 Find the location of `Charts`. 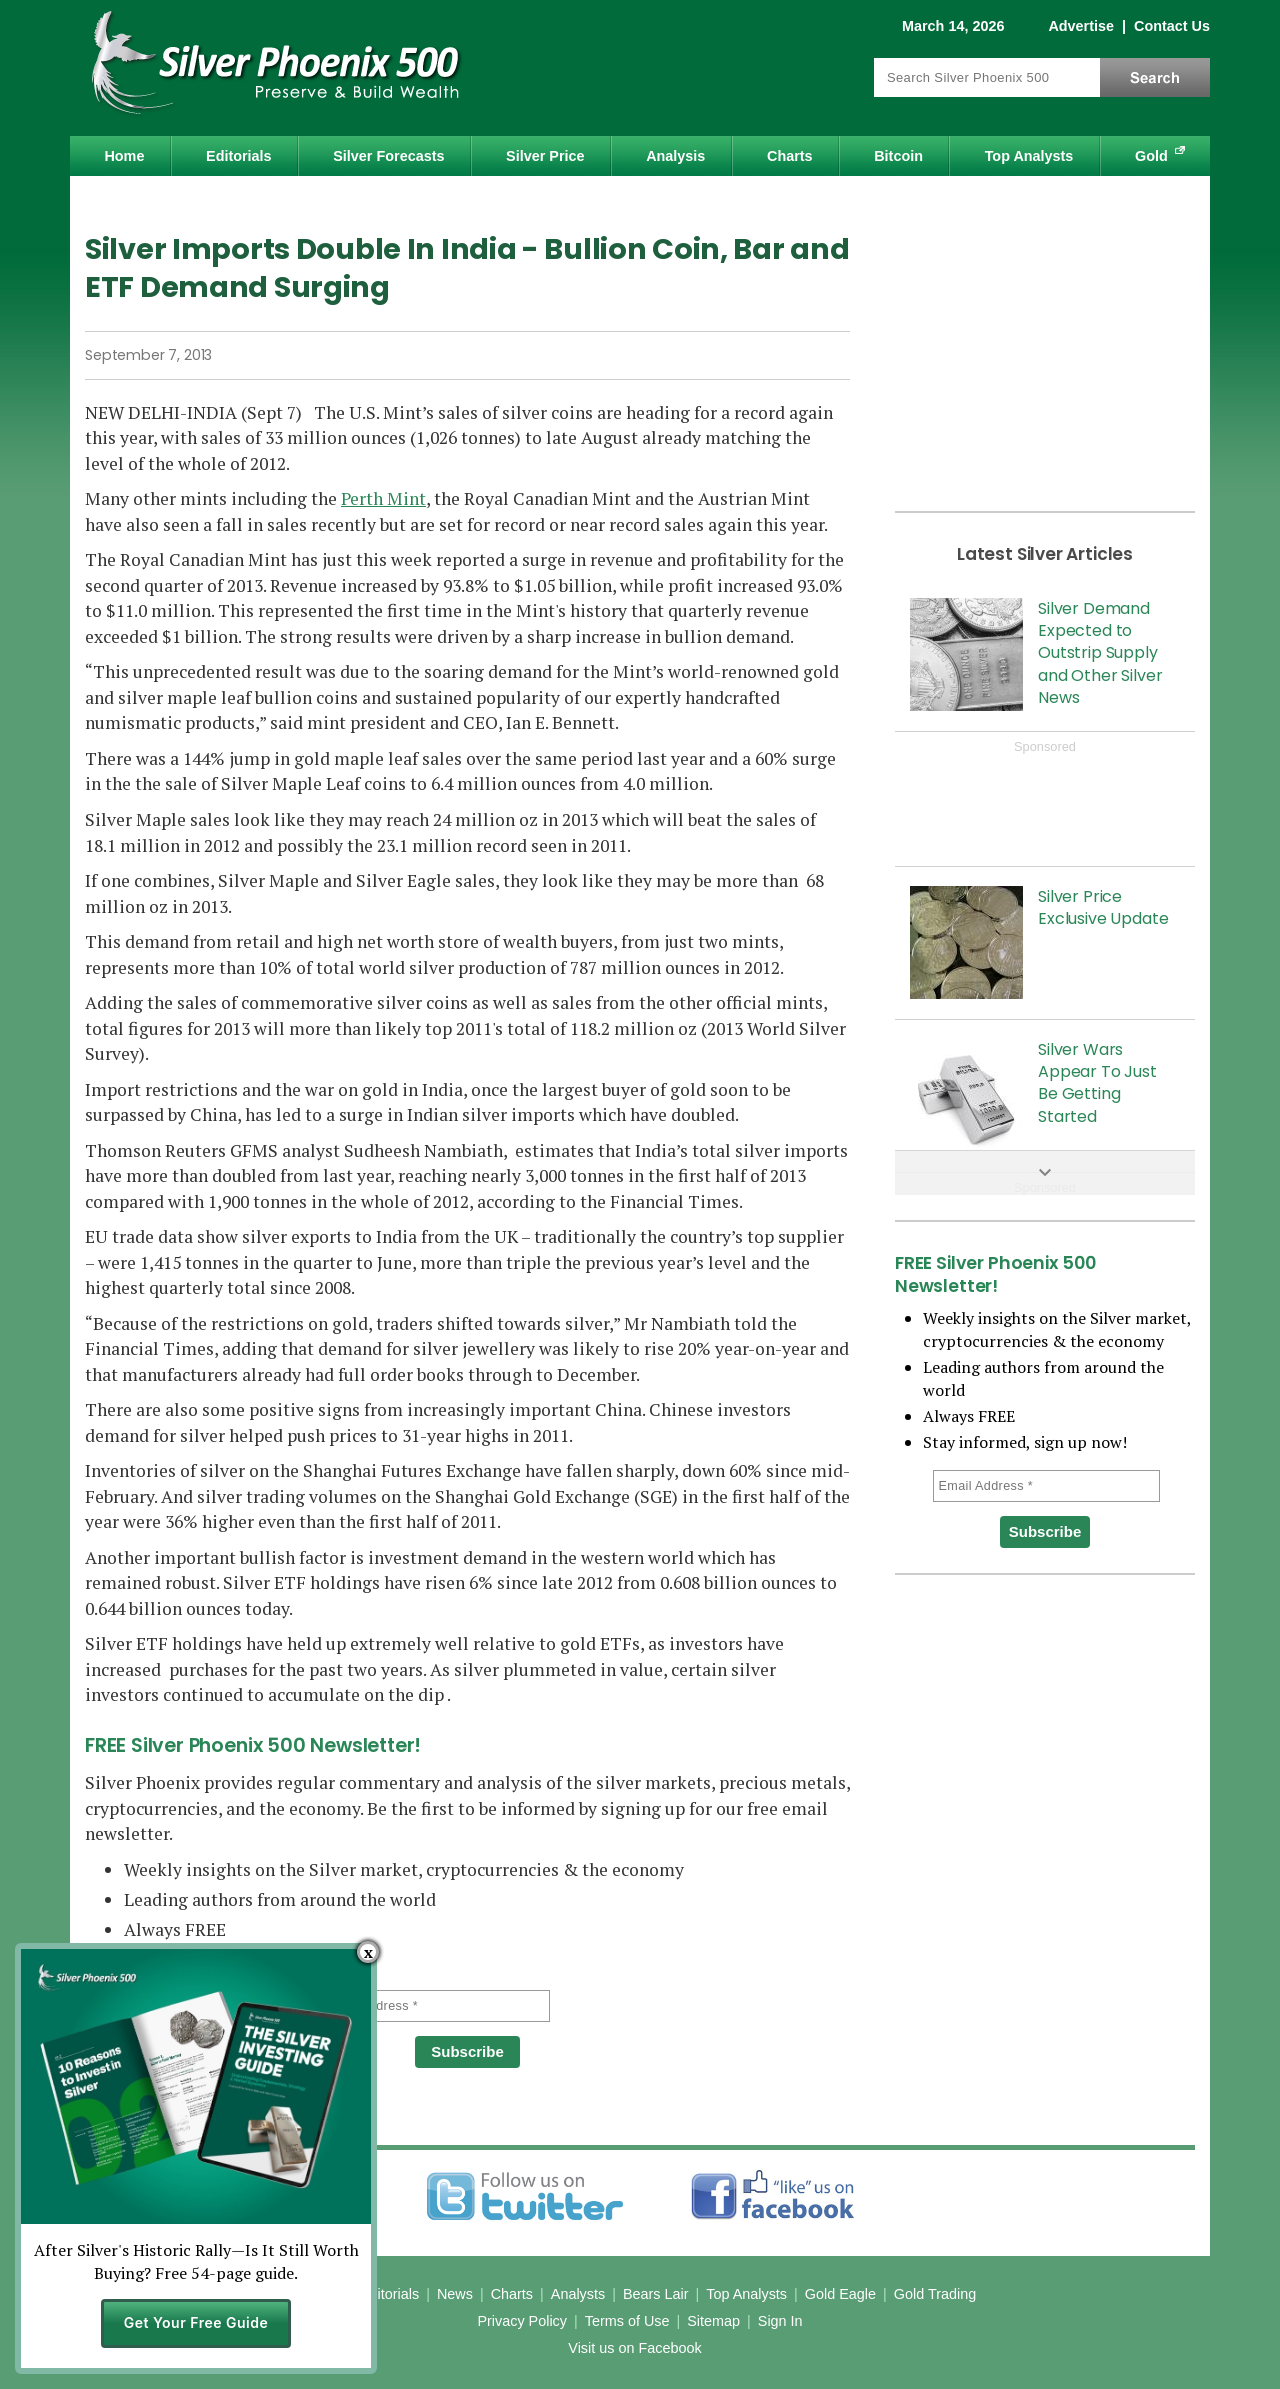

Charts is located at coordinates (790, 156).